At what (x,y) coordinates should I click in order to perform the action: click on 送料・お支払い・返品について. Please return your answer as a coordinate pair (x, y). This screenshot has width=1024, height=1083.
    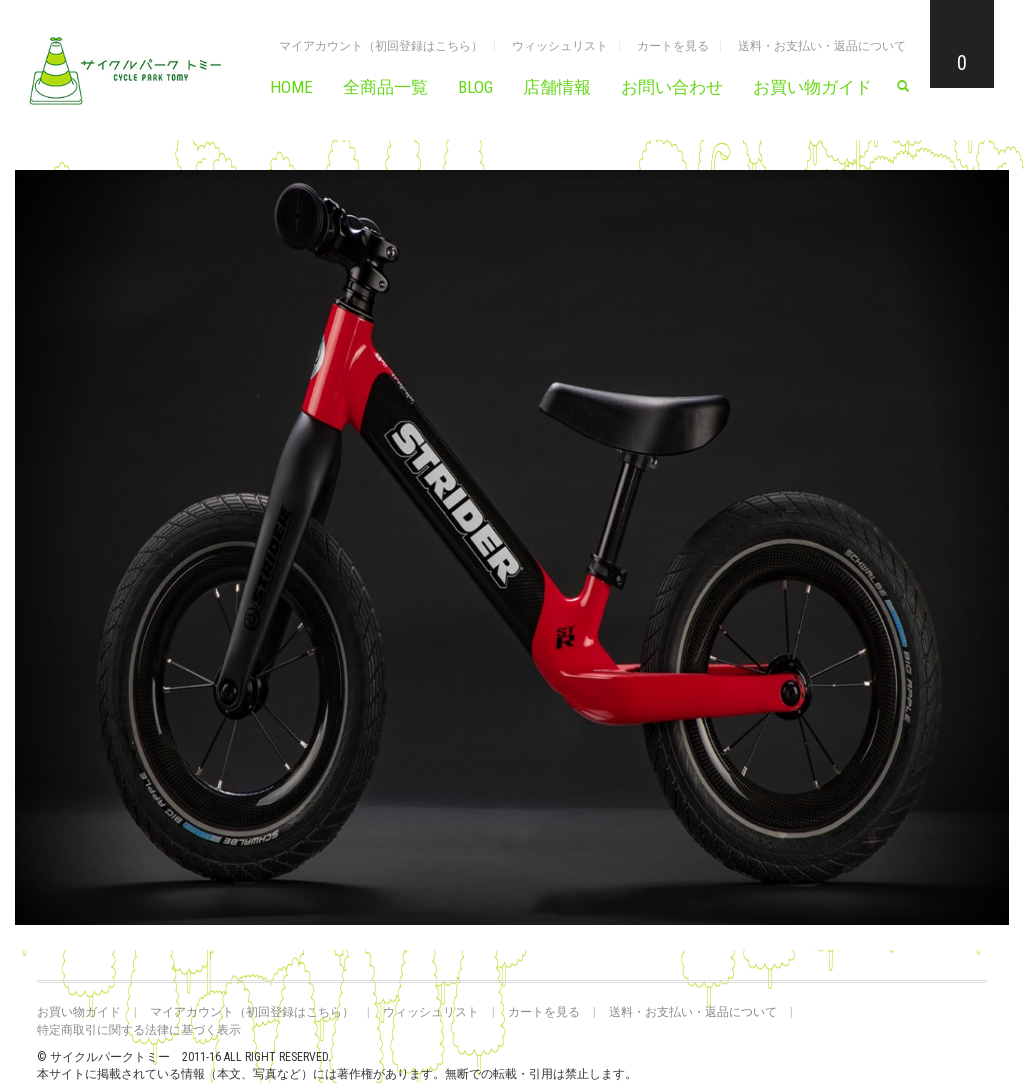
    Looking at the image, I should click on (822, 46).